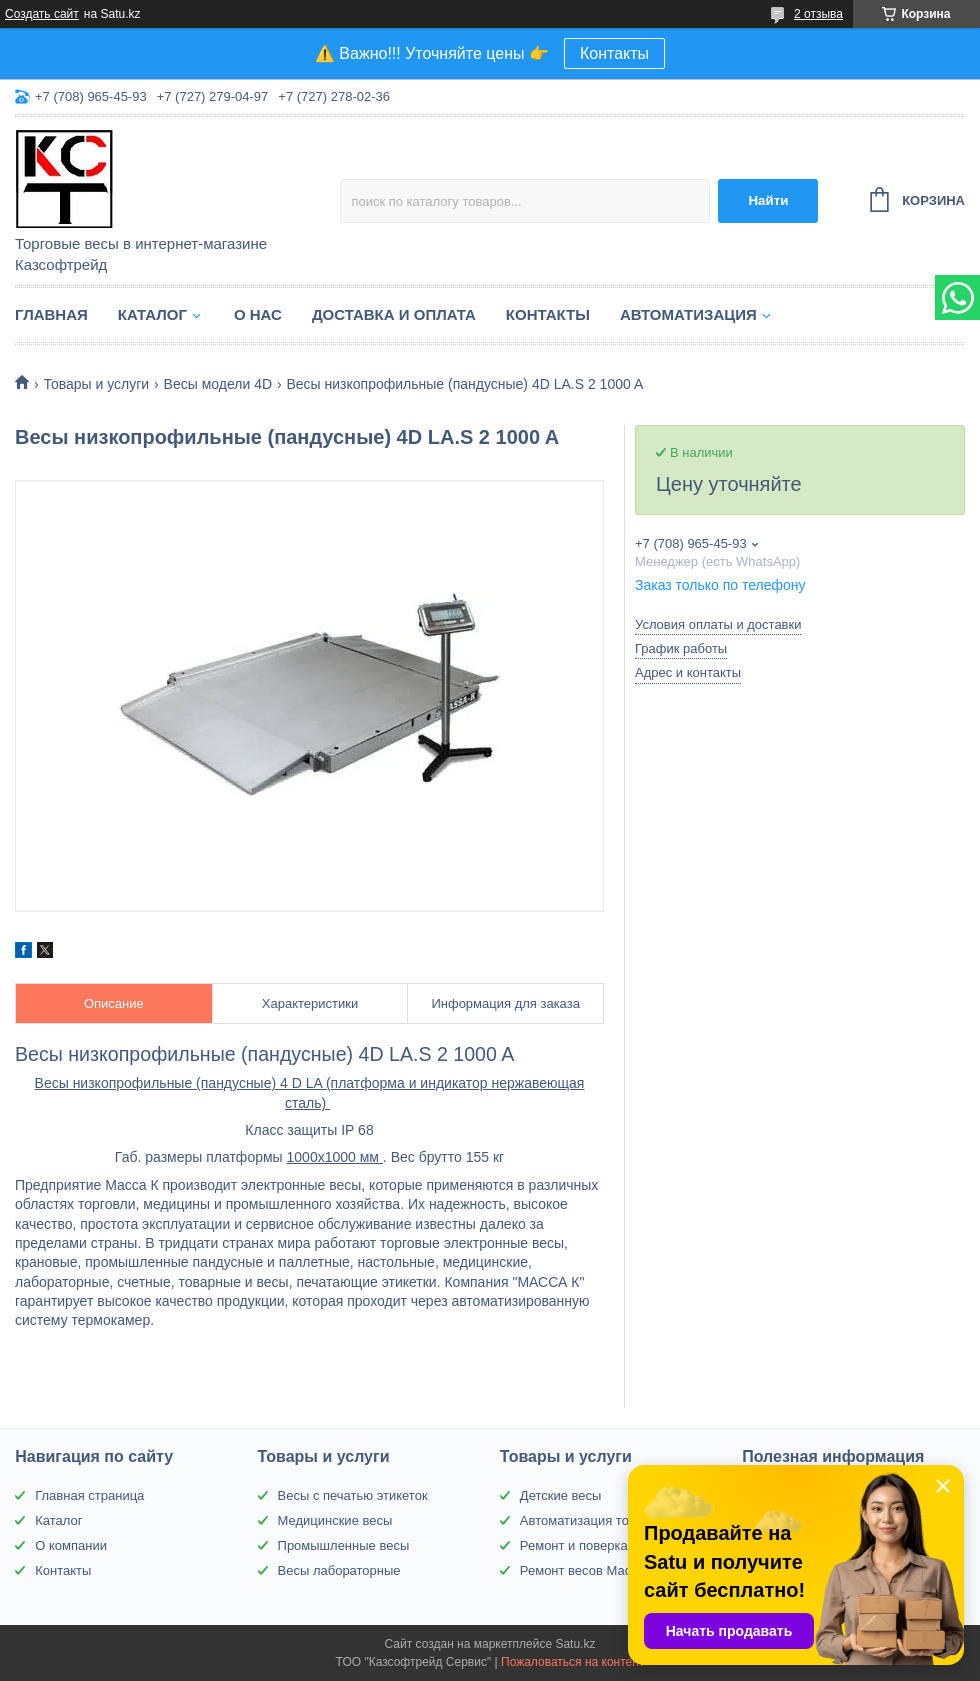 This screenshot has width=980, height=1681. I want to click on Пожаловаться на контент, so click(572, 1662).